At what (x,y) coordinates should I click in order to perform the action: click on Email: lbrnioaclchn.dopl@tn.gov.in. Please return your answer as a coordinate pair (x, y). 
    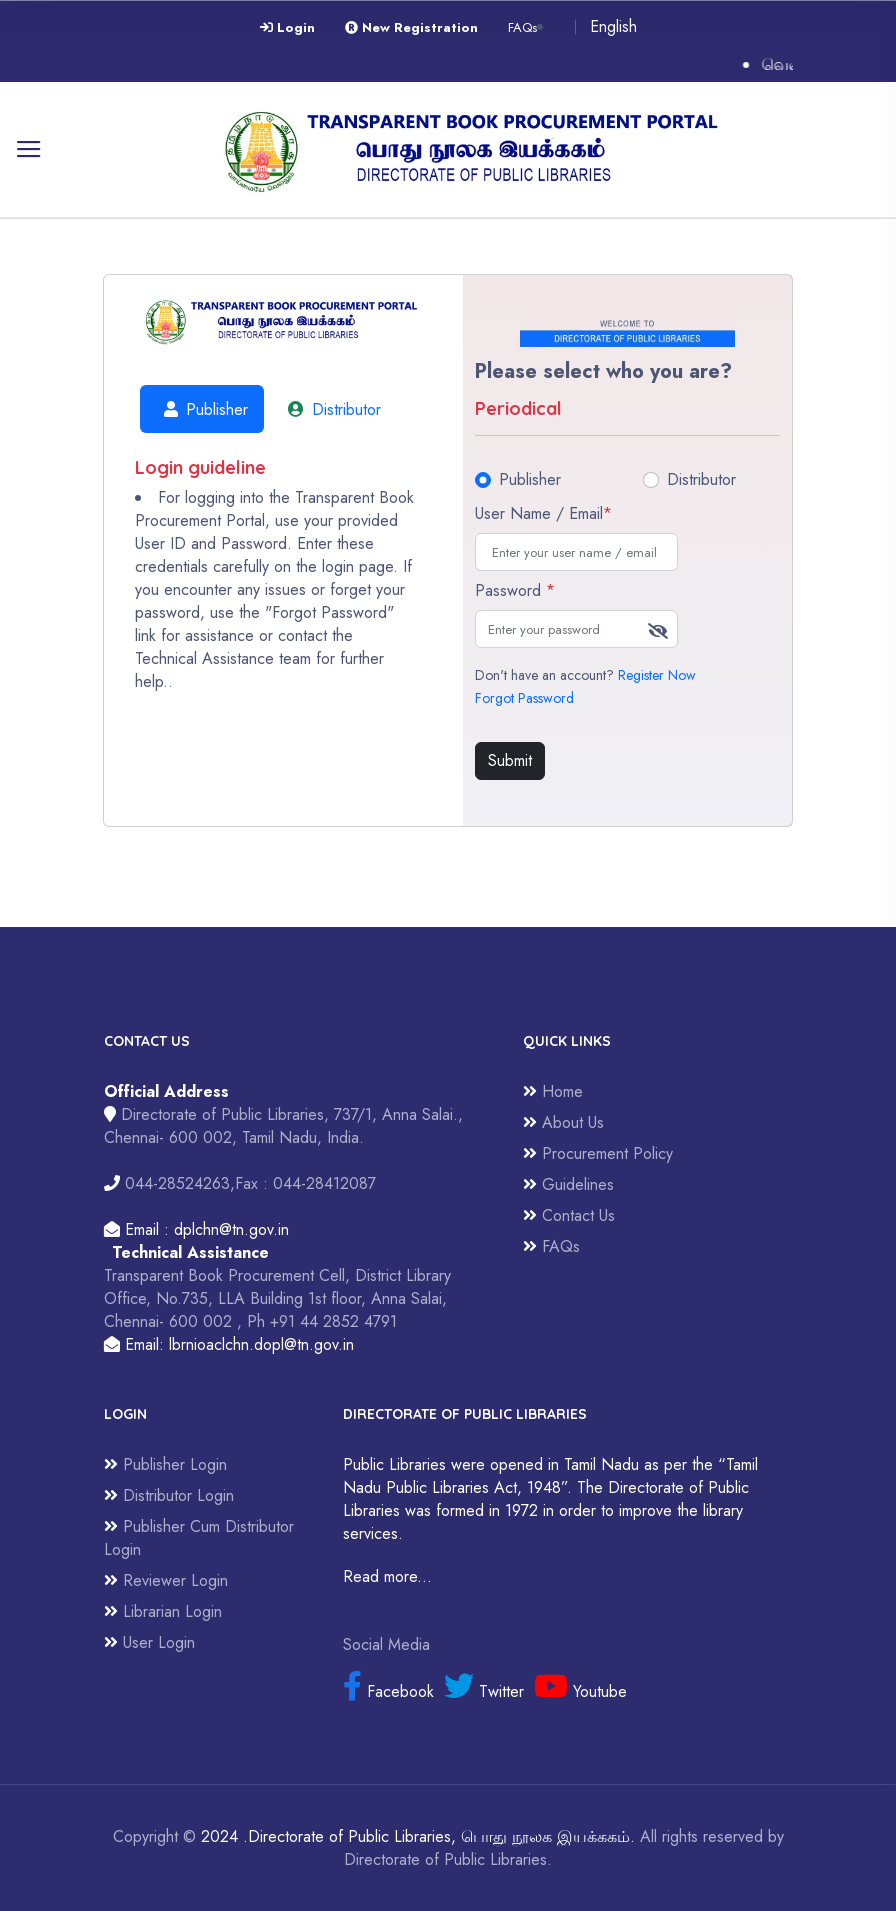
    Looking at the image, I should click on (229, 1344).